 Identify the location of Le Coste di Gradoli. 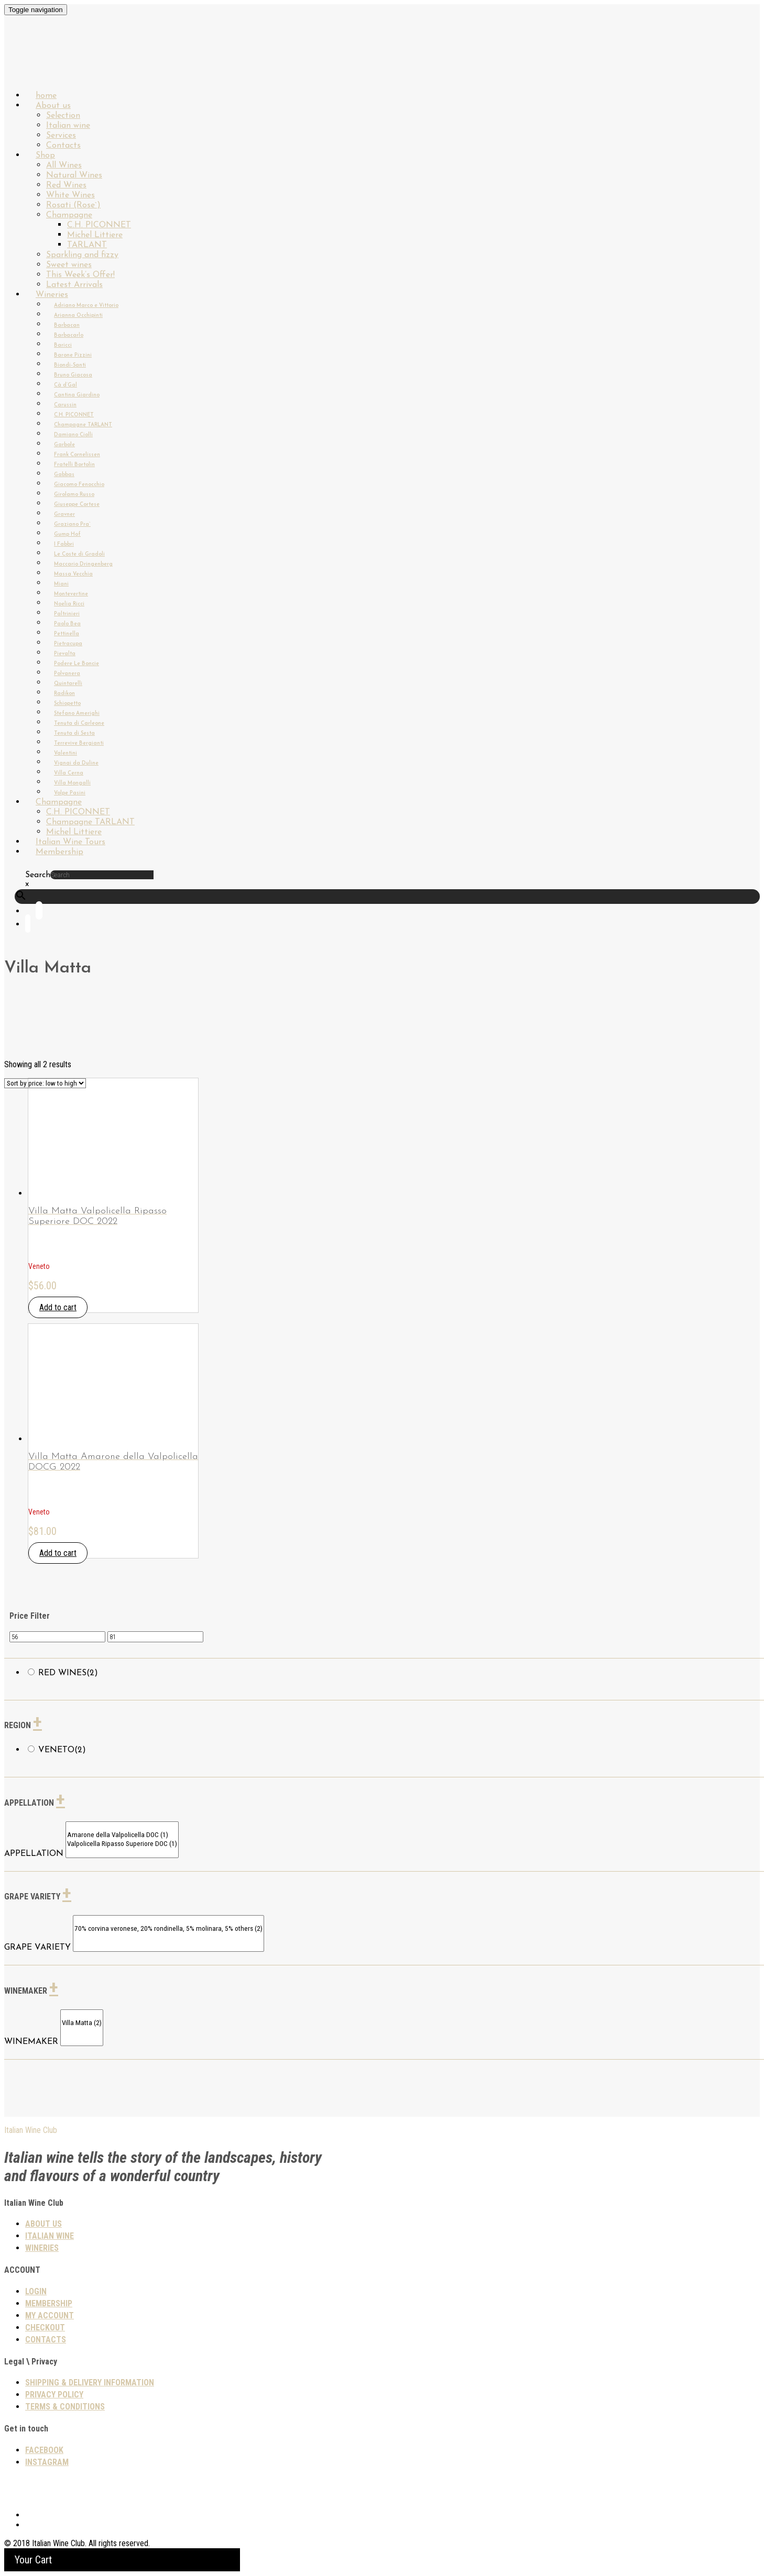
(79, 554).